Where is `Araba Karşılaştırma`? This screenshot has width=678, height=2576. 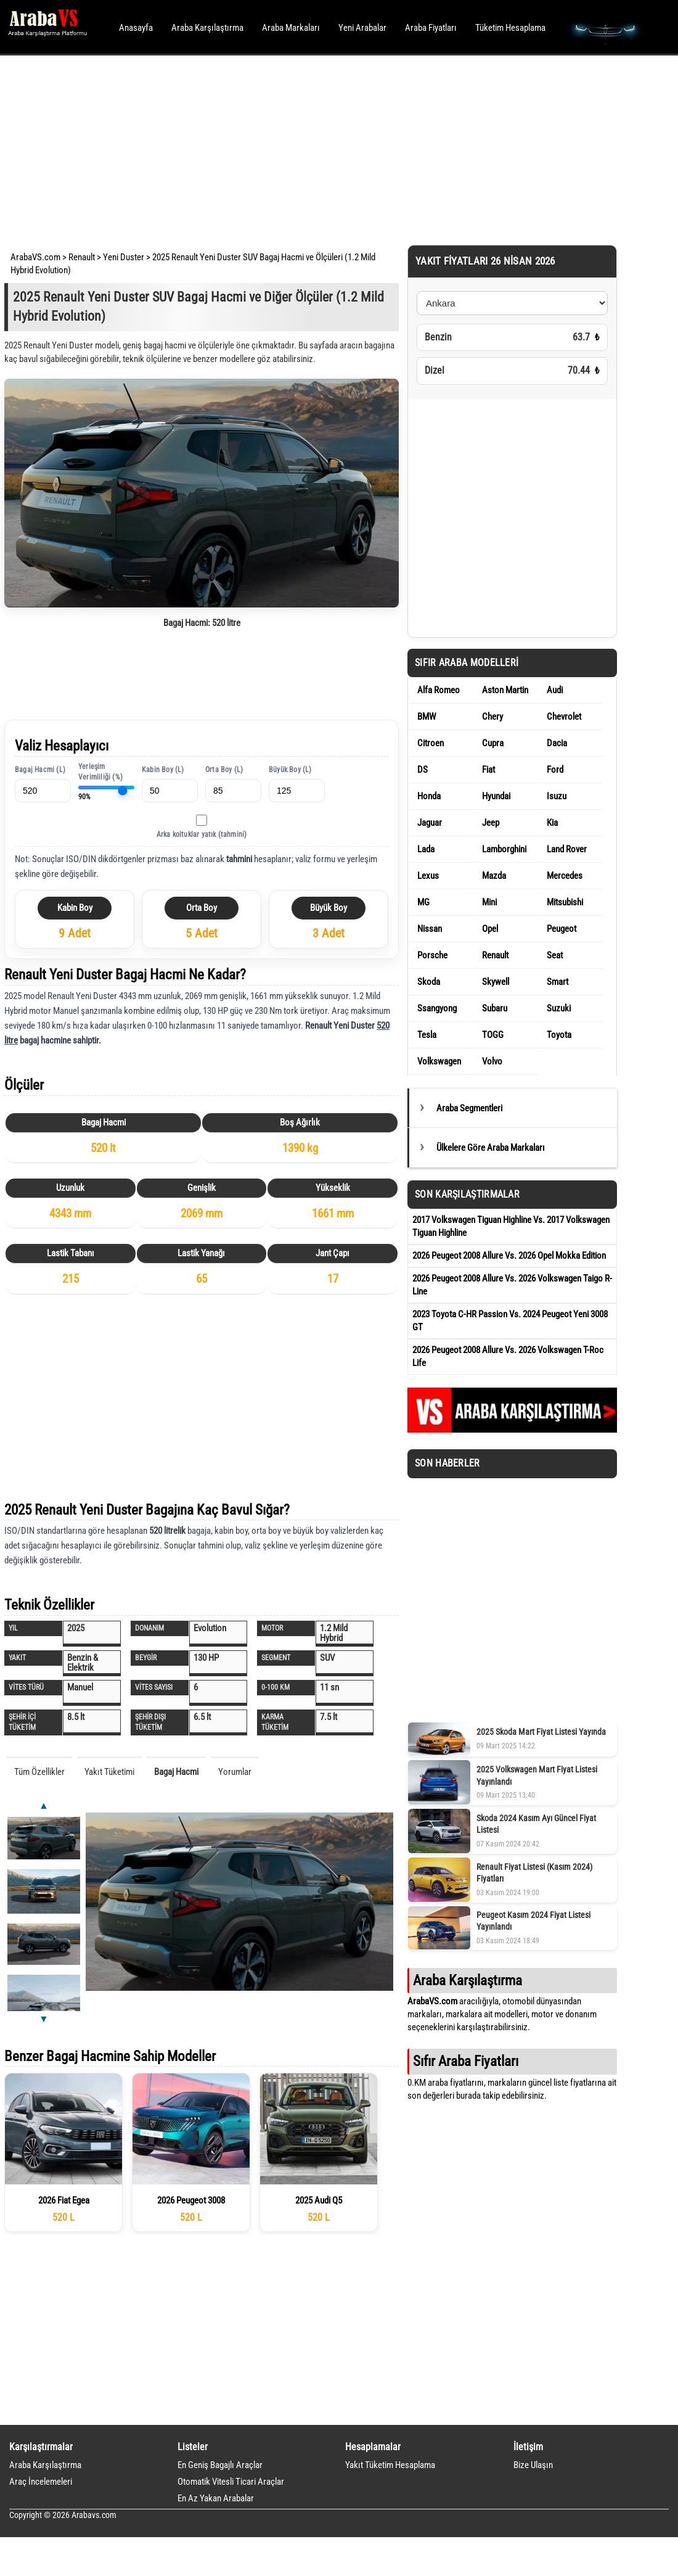
Araba Karşılaştırma is located at coordinates (207, 27).